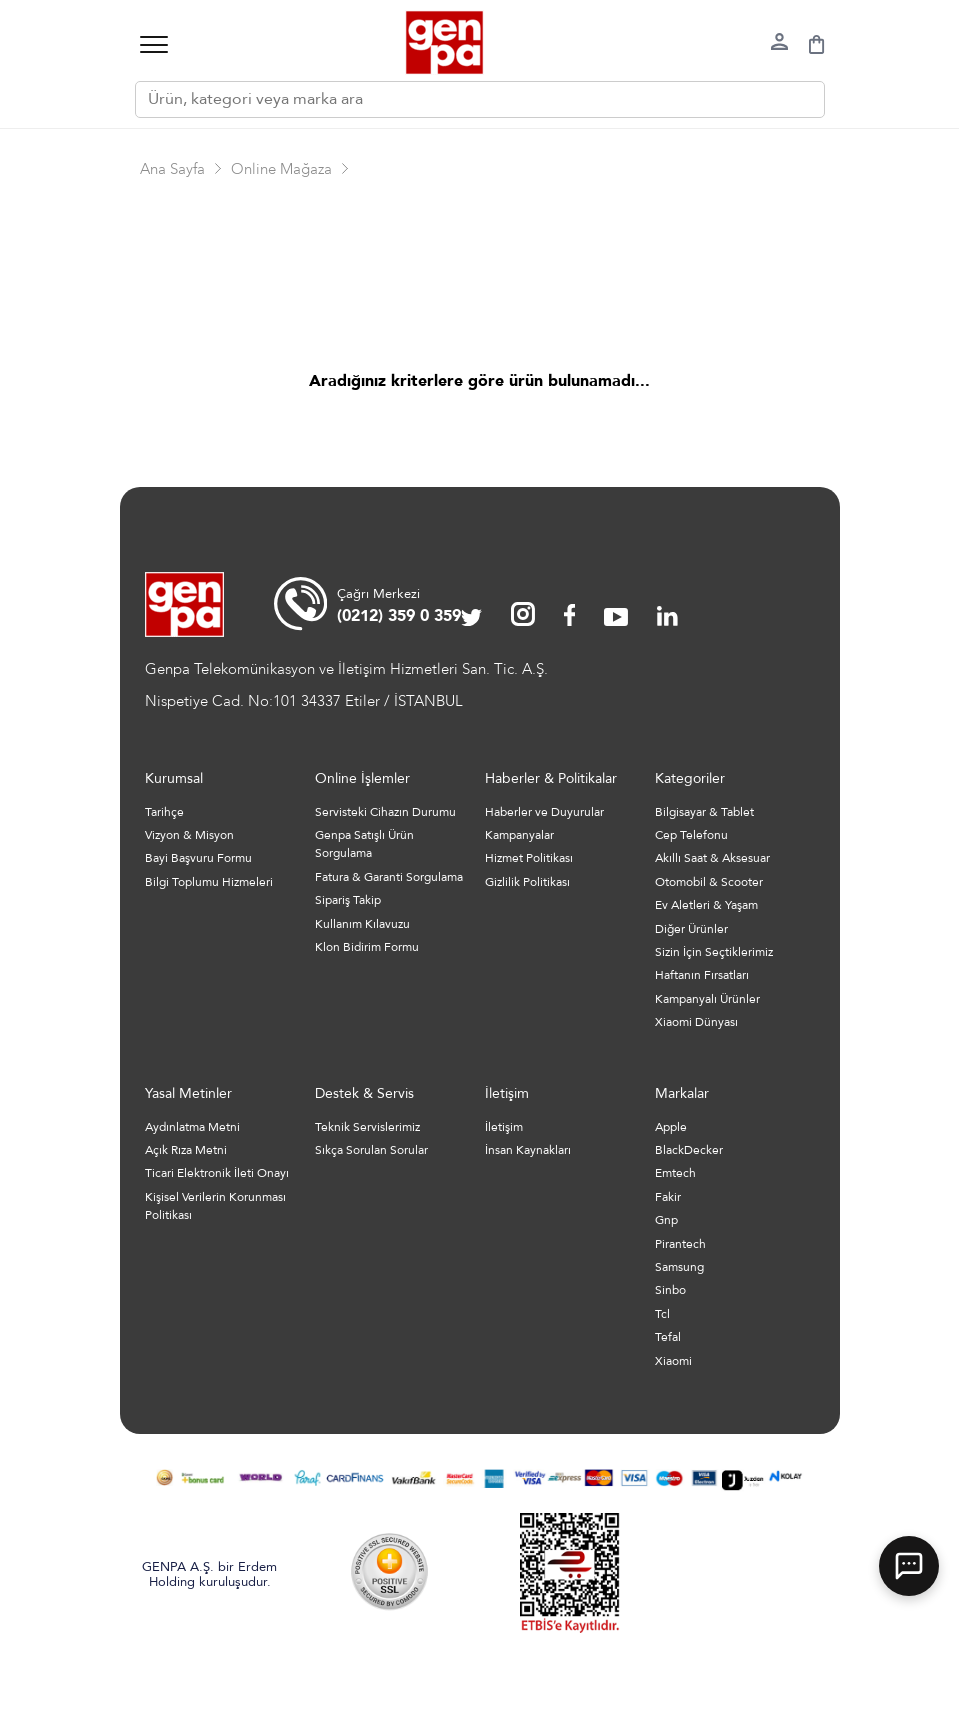 Image resolution: width=959 pixels, height=1716 pixels. Describe the element at coordinates (367, 1127) in the screenshot. I see `Teknik Servislerimiz` at that location.